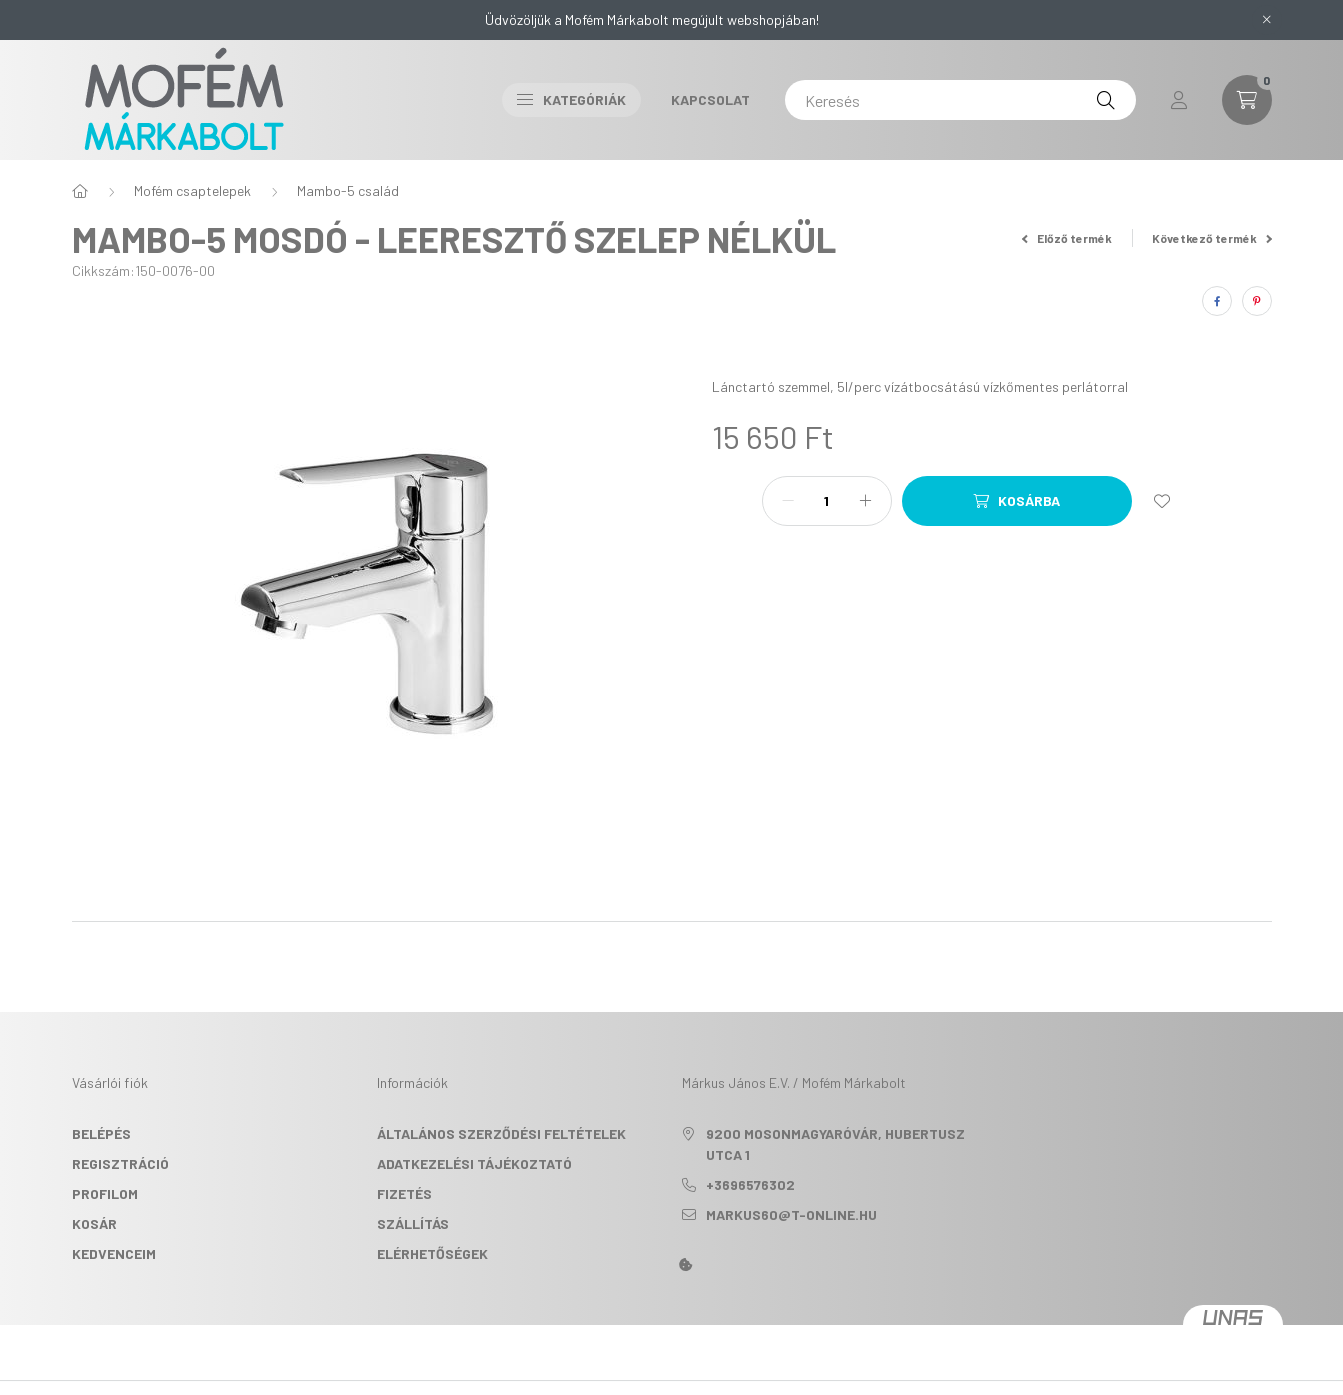 The height and width of the screenshot is (1395, 1343). I want to click on [Bezár], so click(1267, 20).